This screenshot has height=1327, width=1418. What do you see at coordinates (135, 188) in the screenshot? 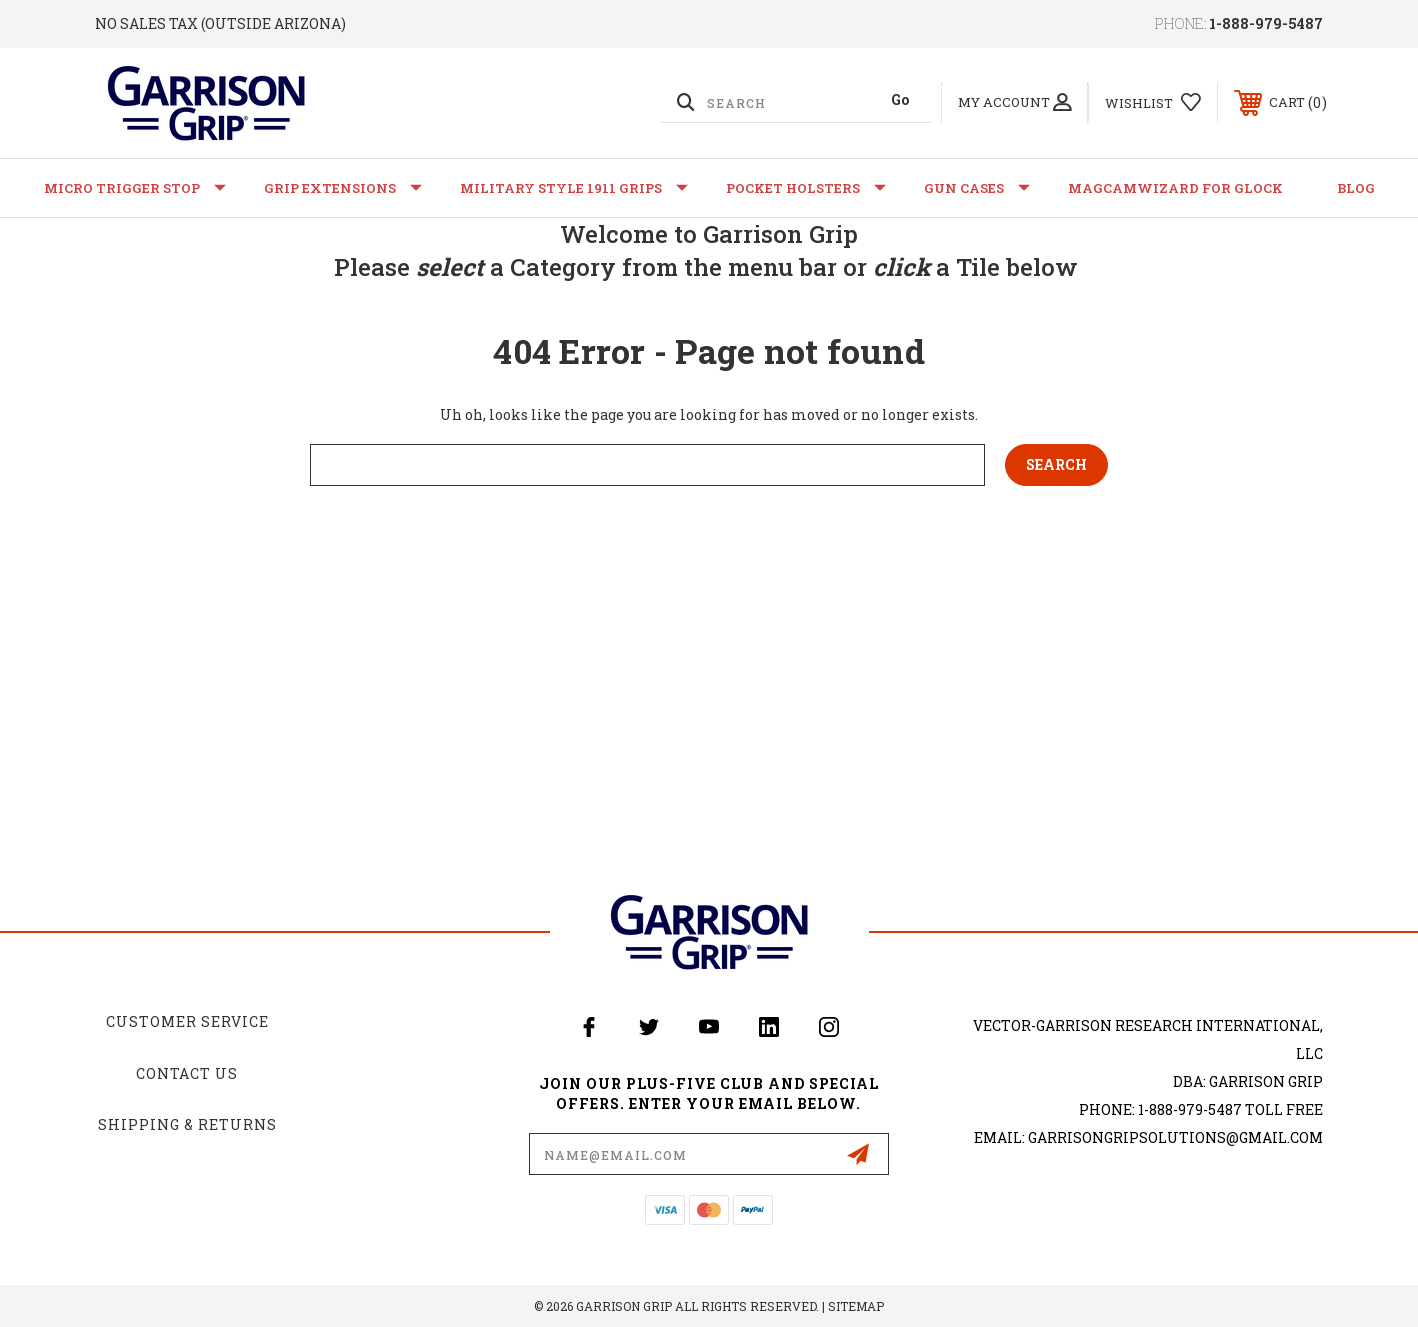
I see `Micro Trigger Stop` at bounding box center [135, 188].